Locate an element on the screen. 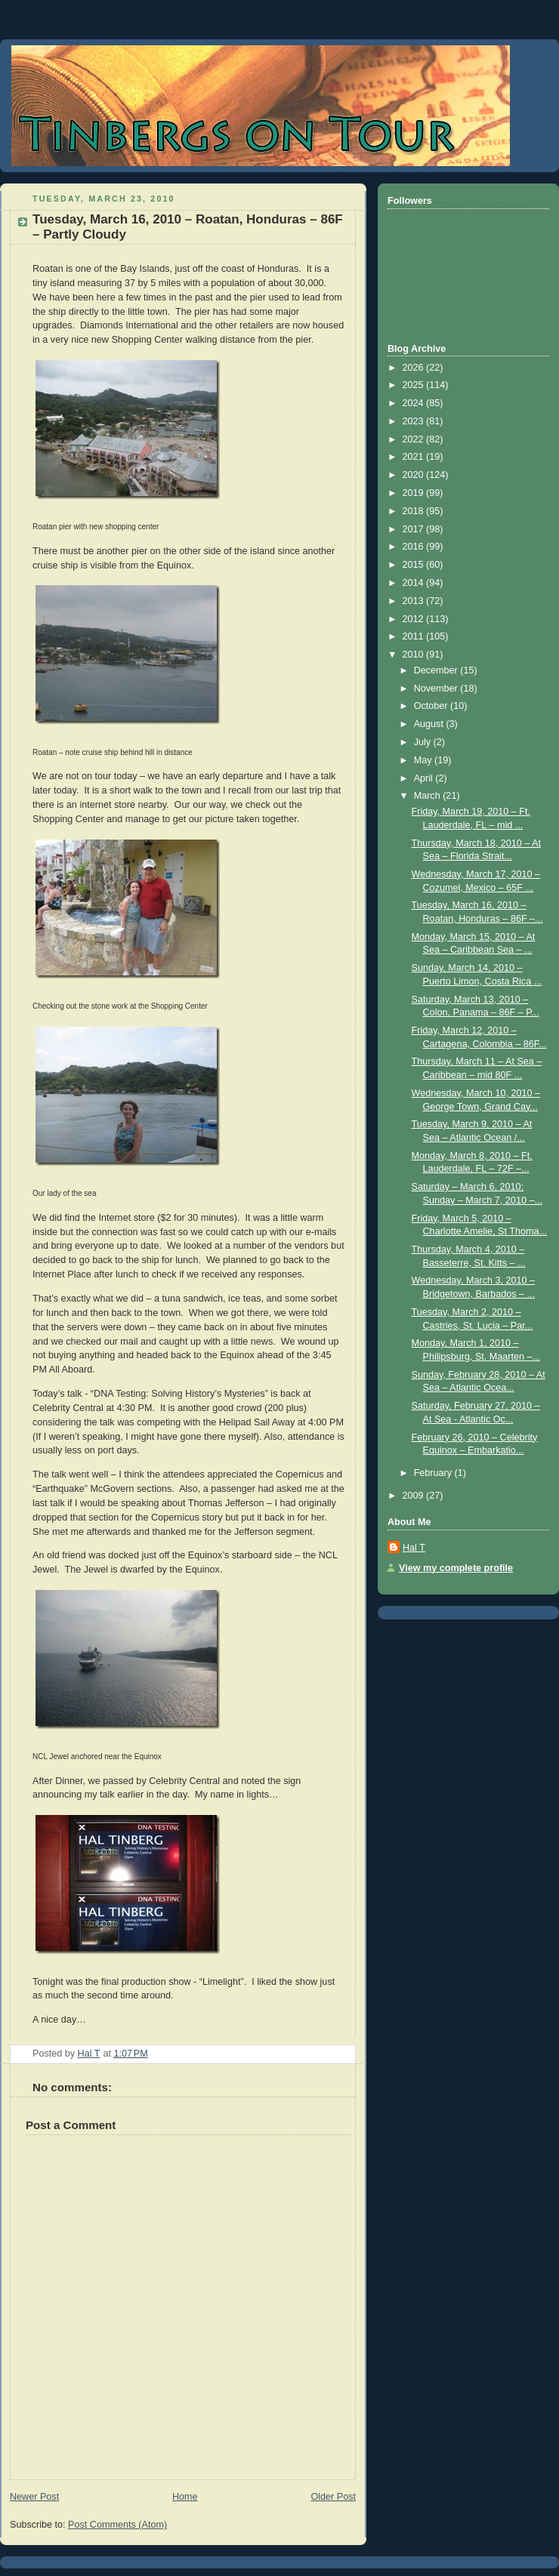  2015 is located at coordinates (415, 564).